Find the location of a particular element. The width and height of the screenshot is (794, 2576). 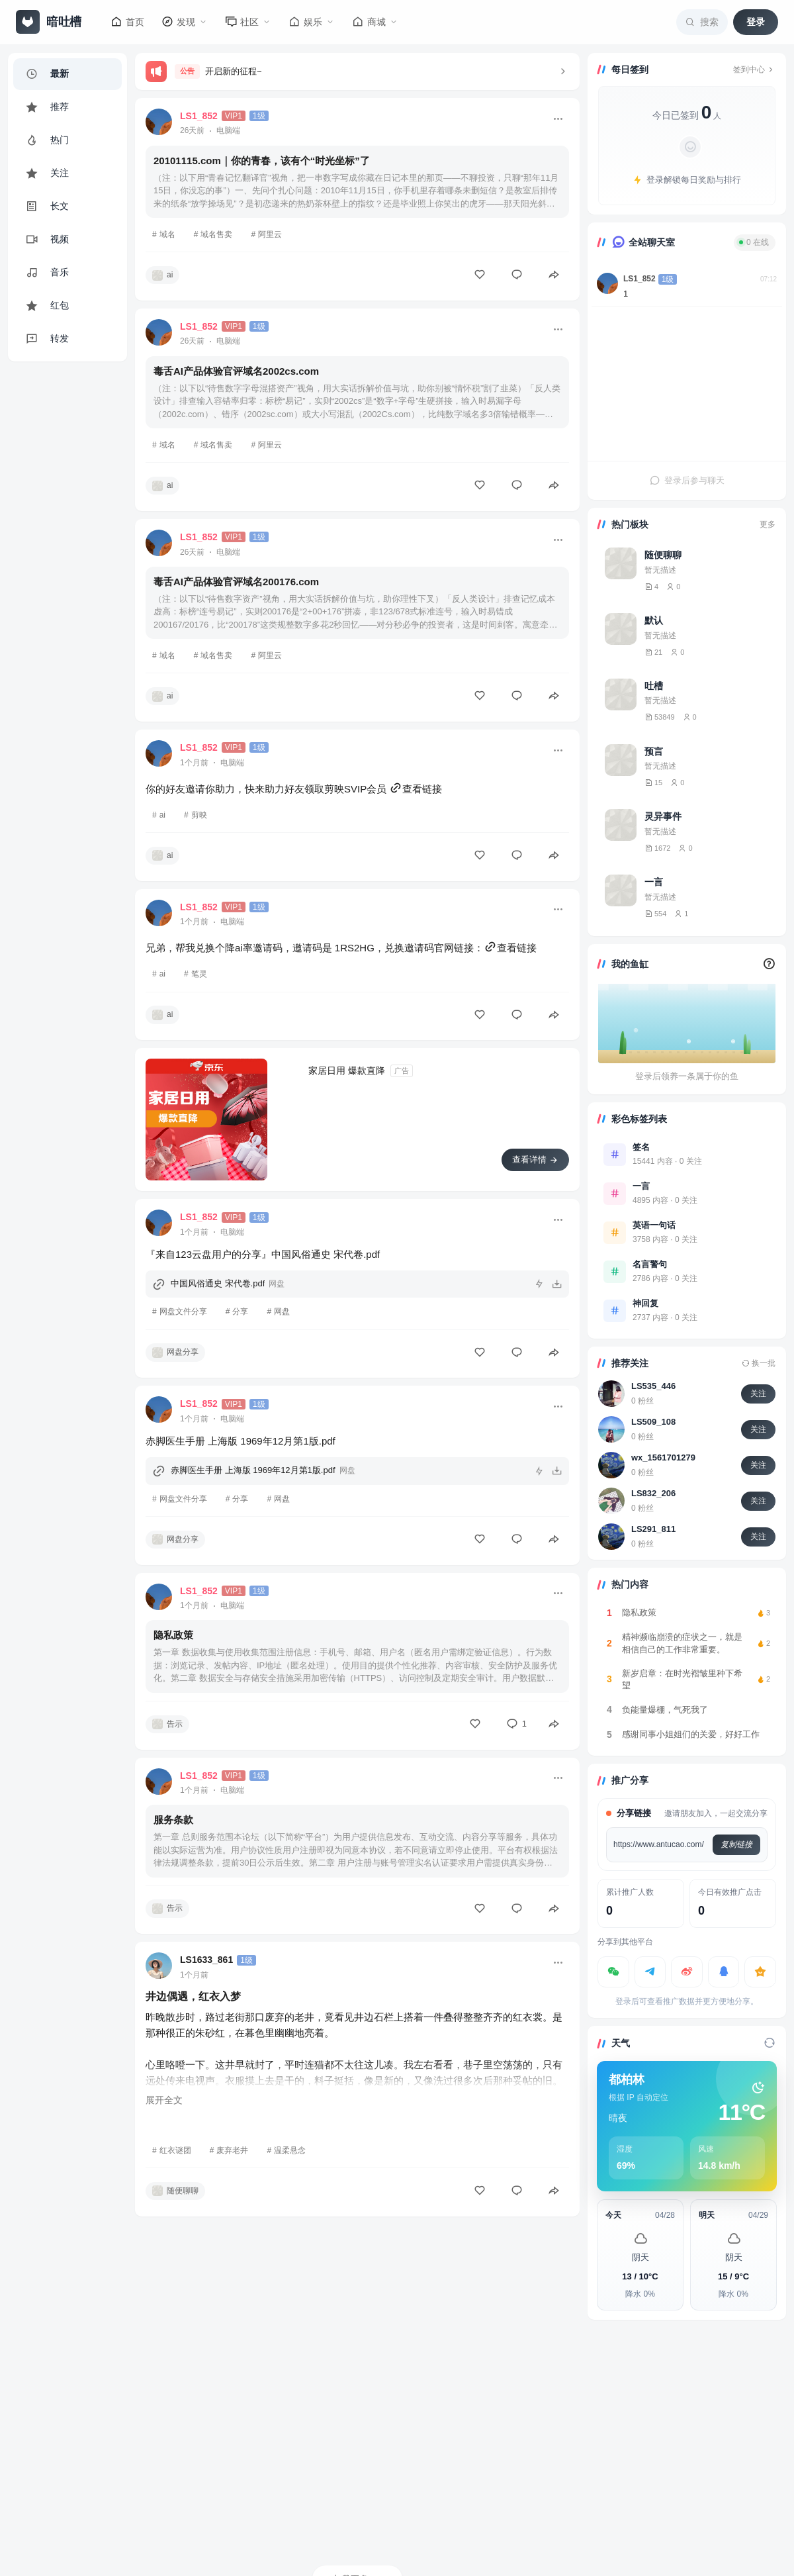

域名 is located at coordinates (167, 234).